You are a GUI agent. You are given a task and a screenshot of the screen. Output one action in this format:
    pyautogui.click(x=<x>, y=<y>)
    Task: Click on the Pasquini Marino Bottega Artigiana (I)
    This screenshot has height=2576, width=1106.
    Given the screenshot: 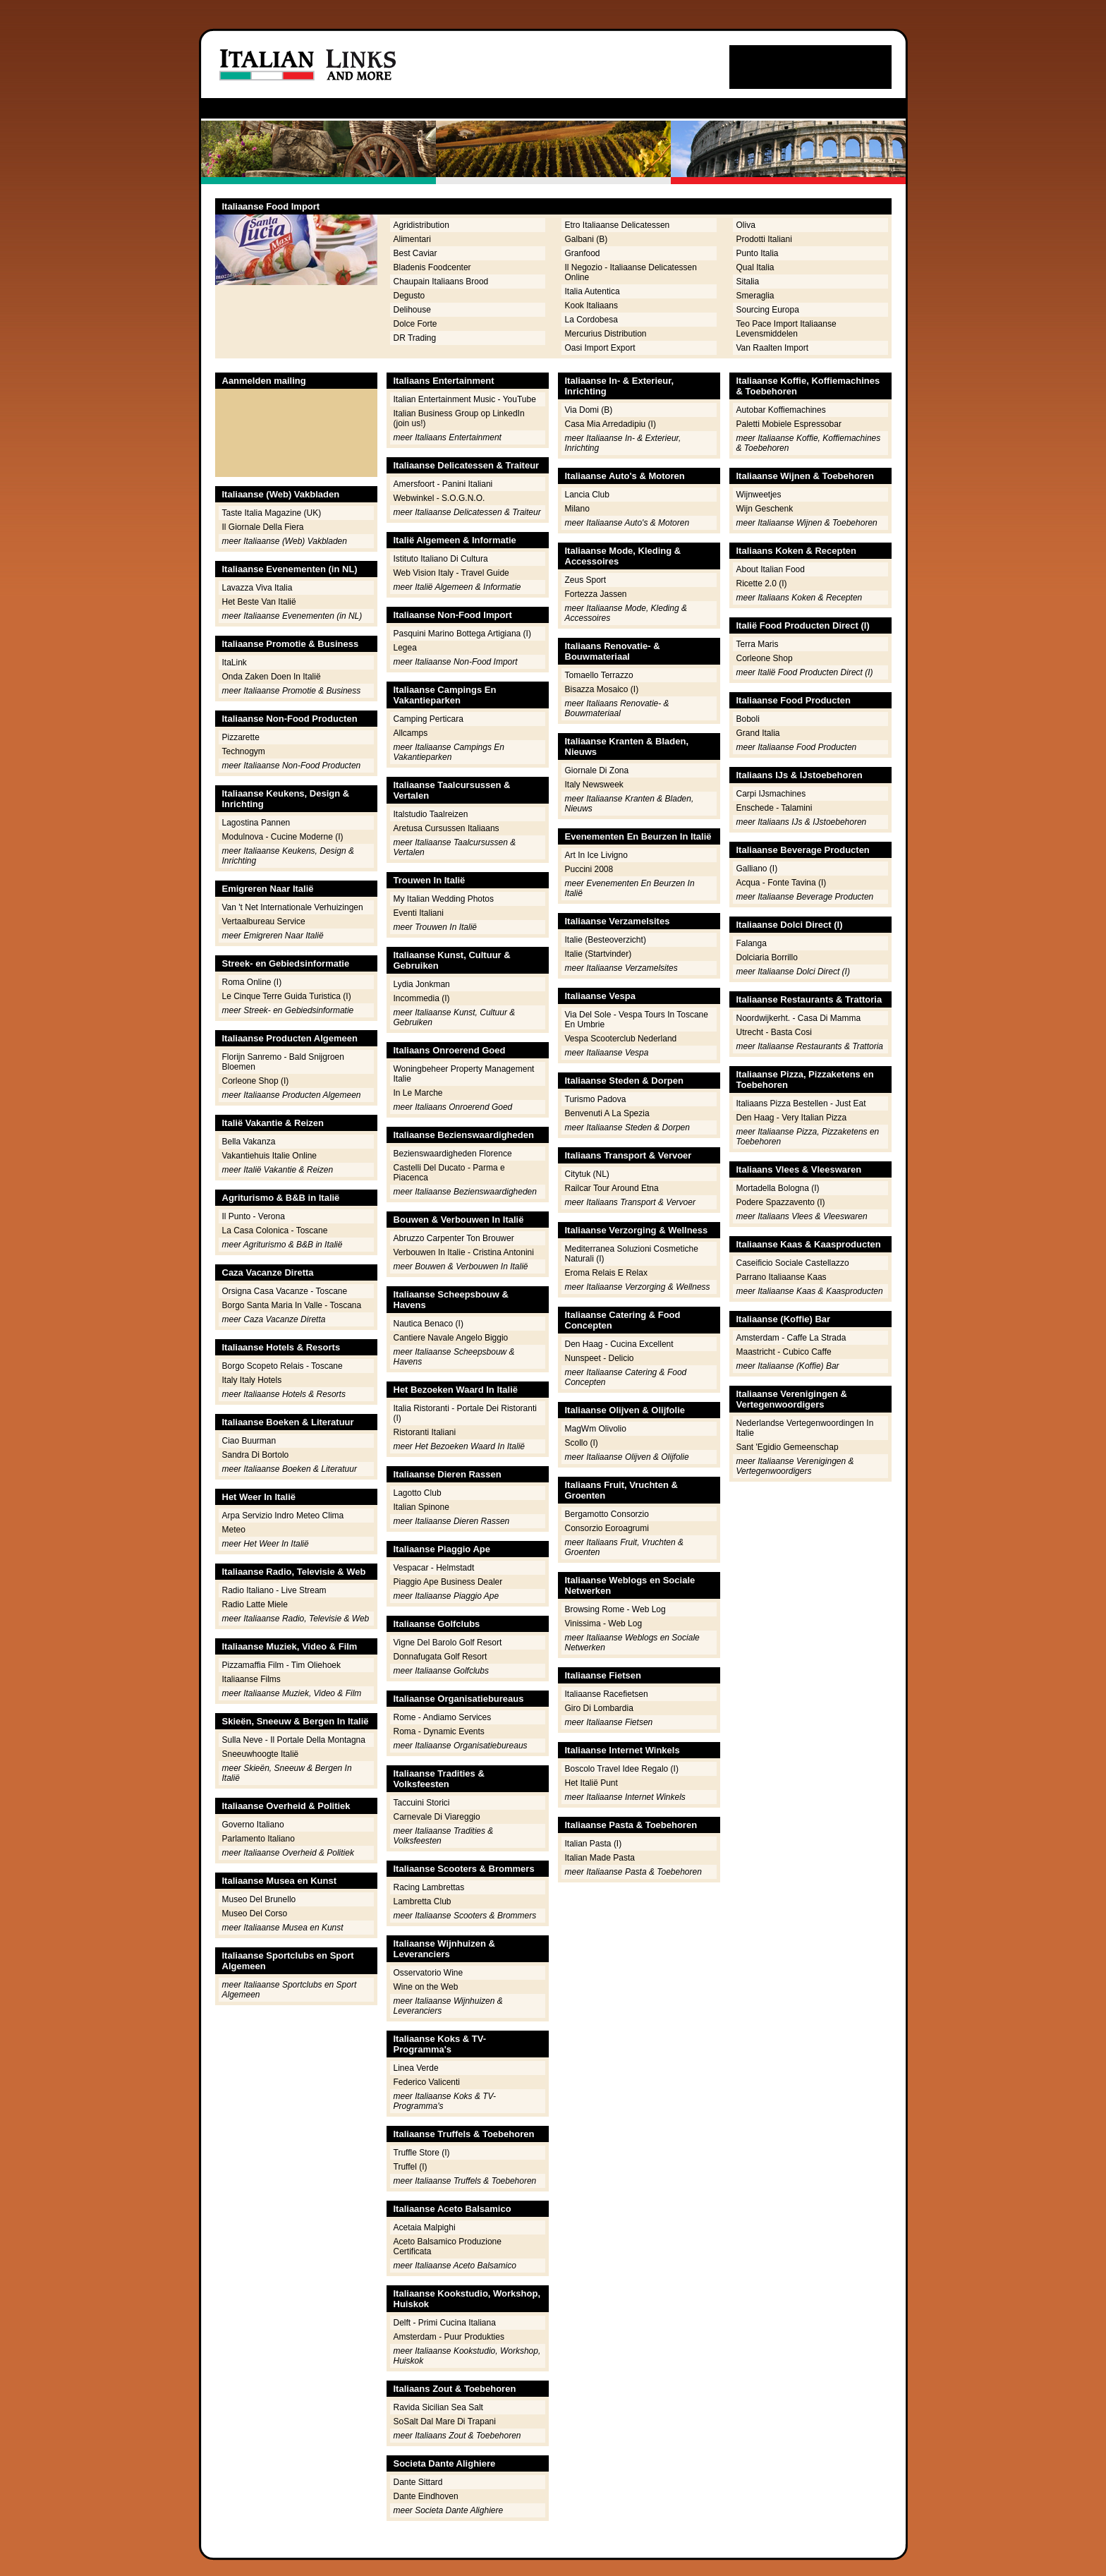 What is the action you would take?
    pyautogui.click(x=462, y=634)
    